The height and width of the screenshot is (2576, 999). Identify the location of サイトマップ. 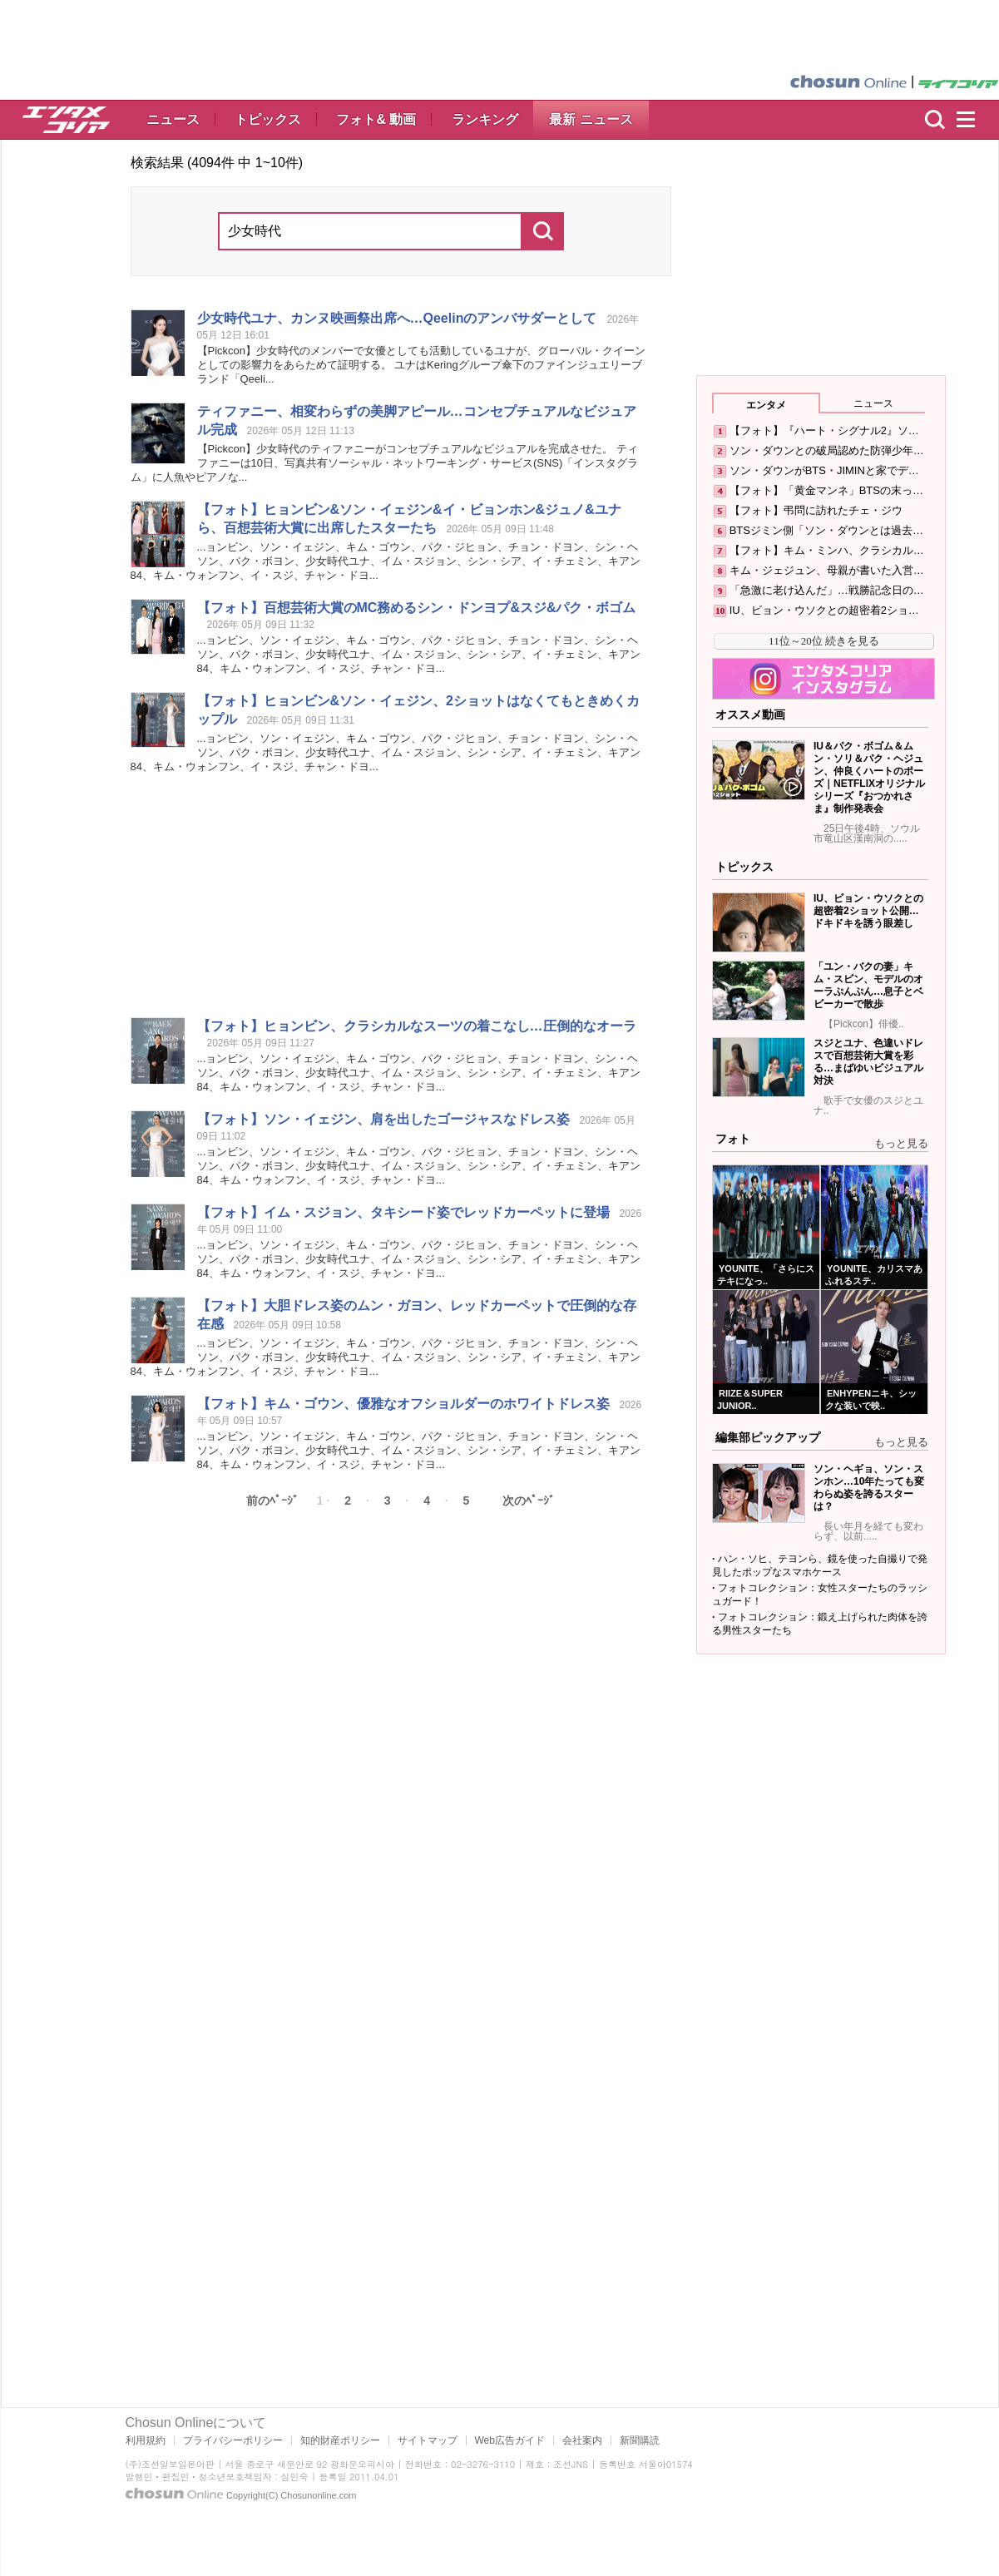
(427, 2440).